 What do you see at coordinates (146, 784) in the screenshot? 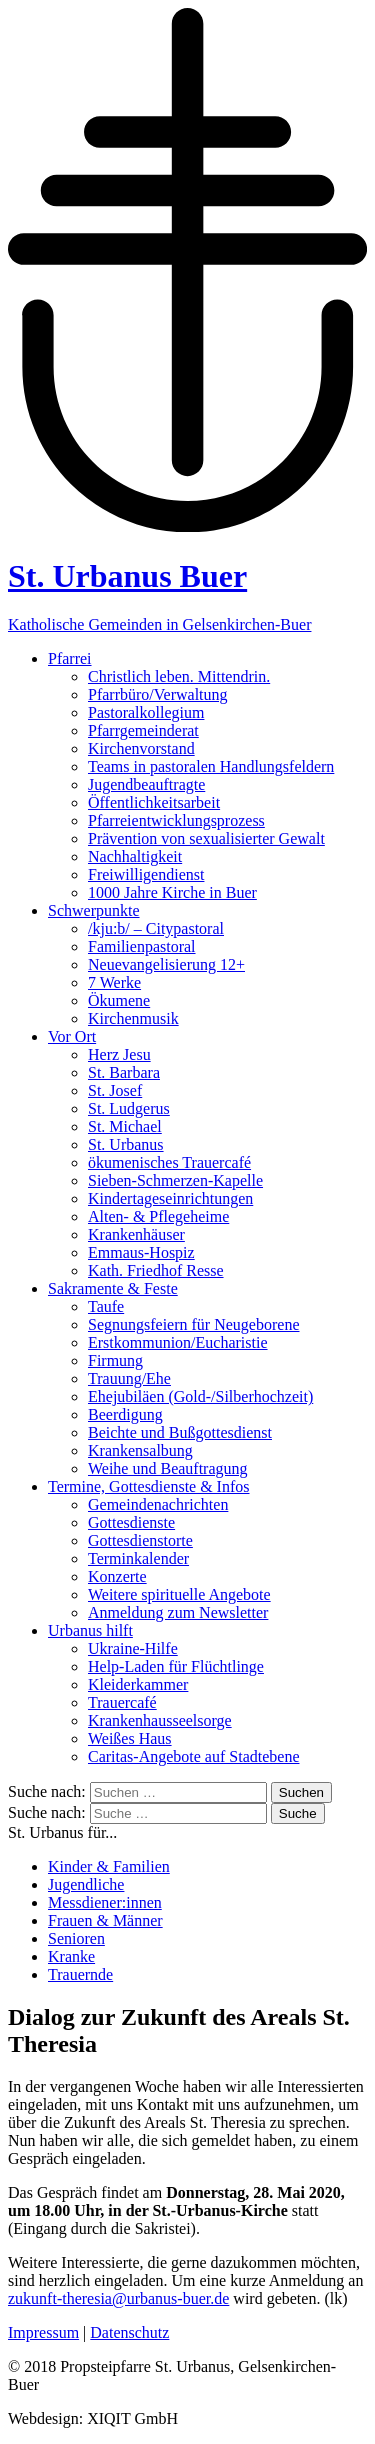
I see `Jugendbeauftragte` at bounding box center [146, 784].